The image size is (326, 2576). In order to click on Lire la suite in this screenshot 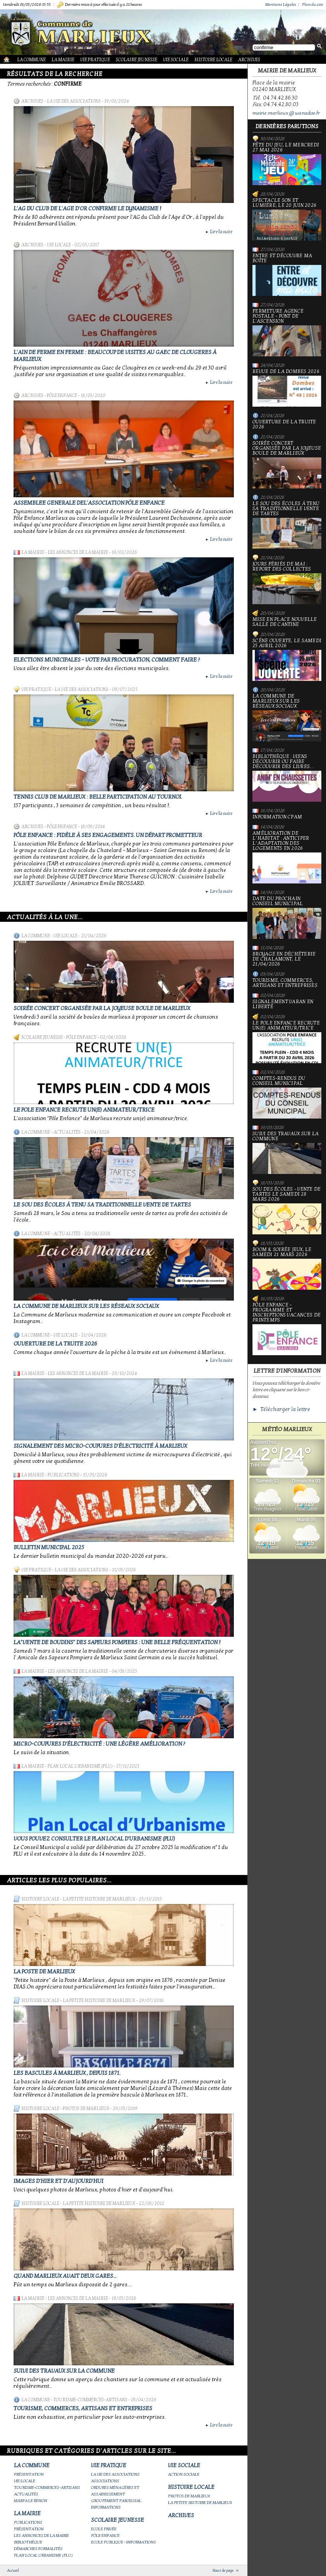, I will do `click(218, 231)`.